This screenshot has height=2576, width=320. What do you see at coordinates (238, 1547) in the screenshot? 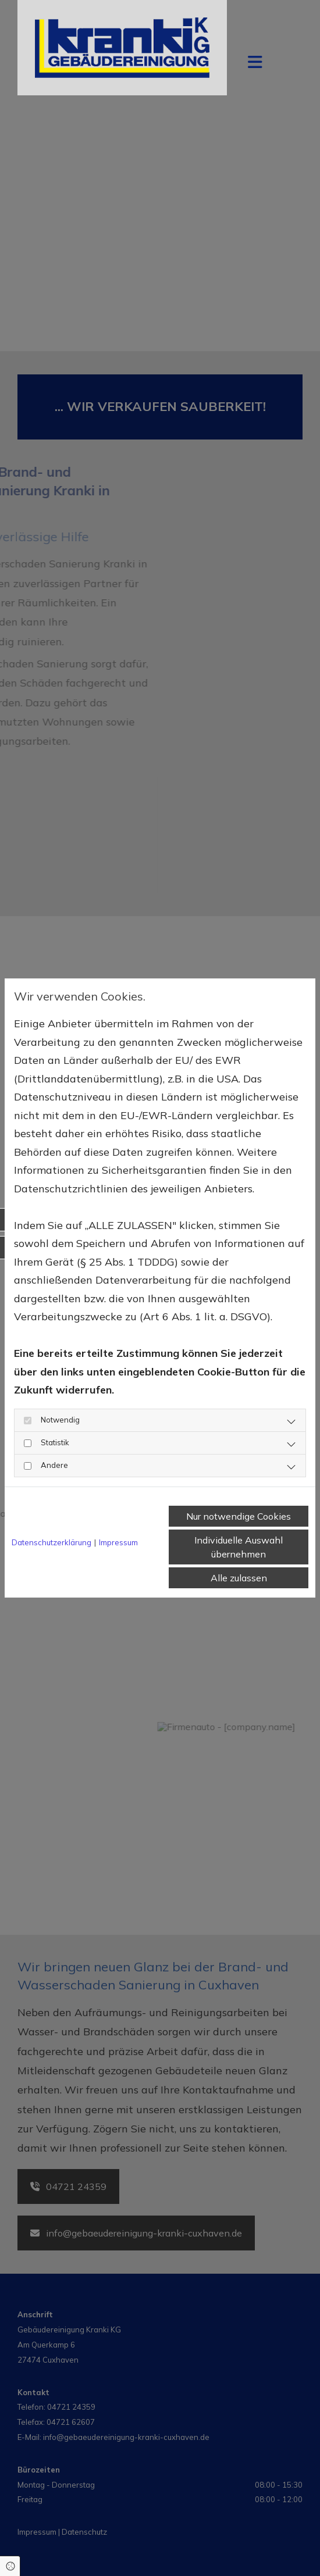
I see `Individuelle Auswahl übernehmen` at bounding box center [238, 1547].